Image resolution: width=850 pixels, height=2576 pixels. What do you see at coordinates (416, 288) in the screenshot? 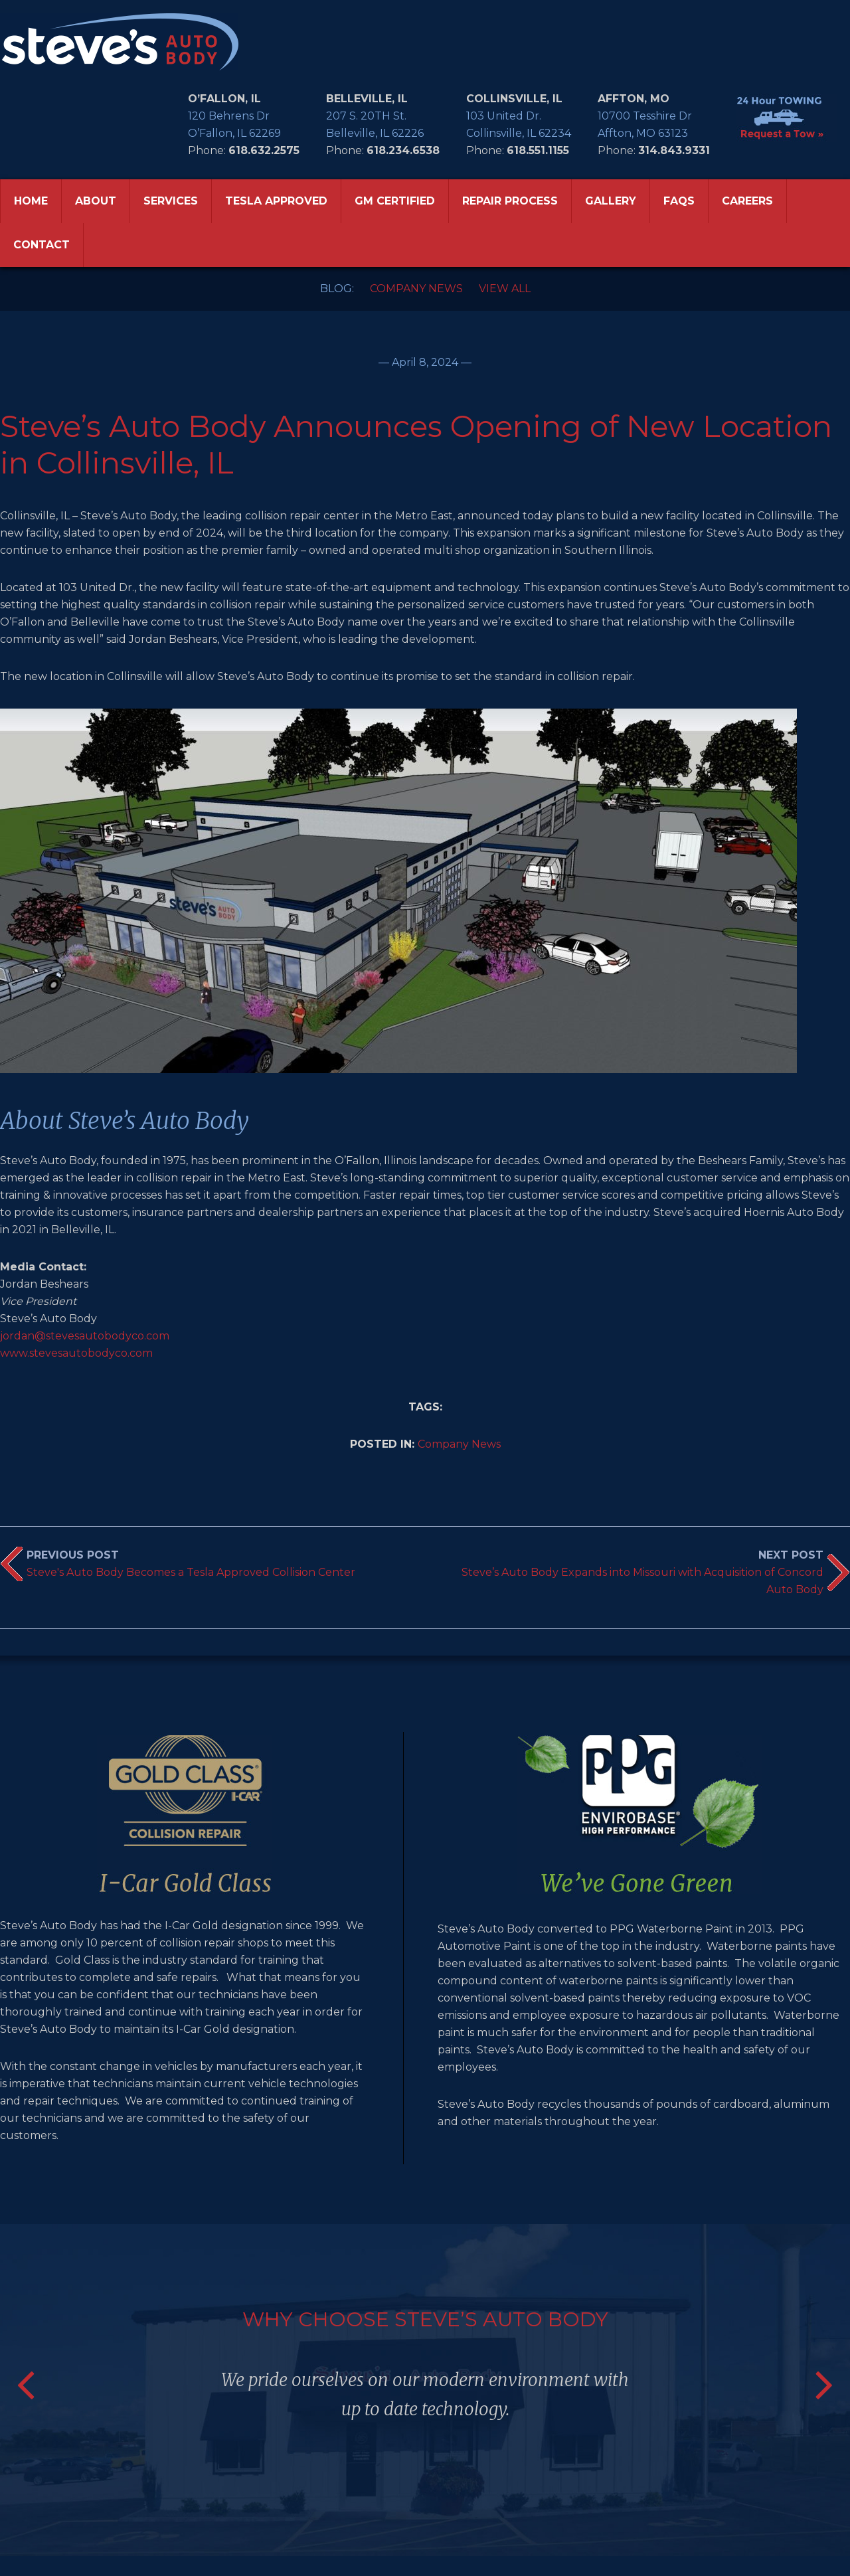
I see `Company News` at bounding box center [416, 288].